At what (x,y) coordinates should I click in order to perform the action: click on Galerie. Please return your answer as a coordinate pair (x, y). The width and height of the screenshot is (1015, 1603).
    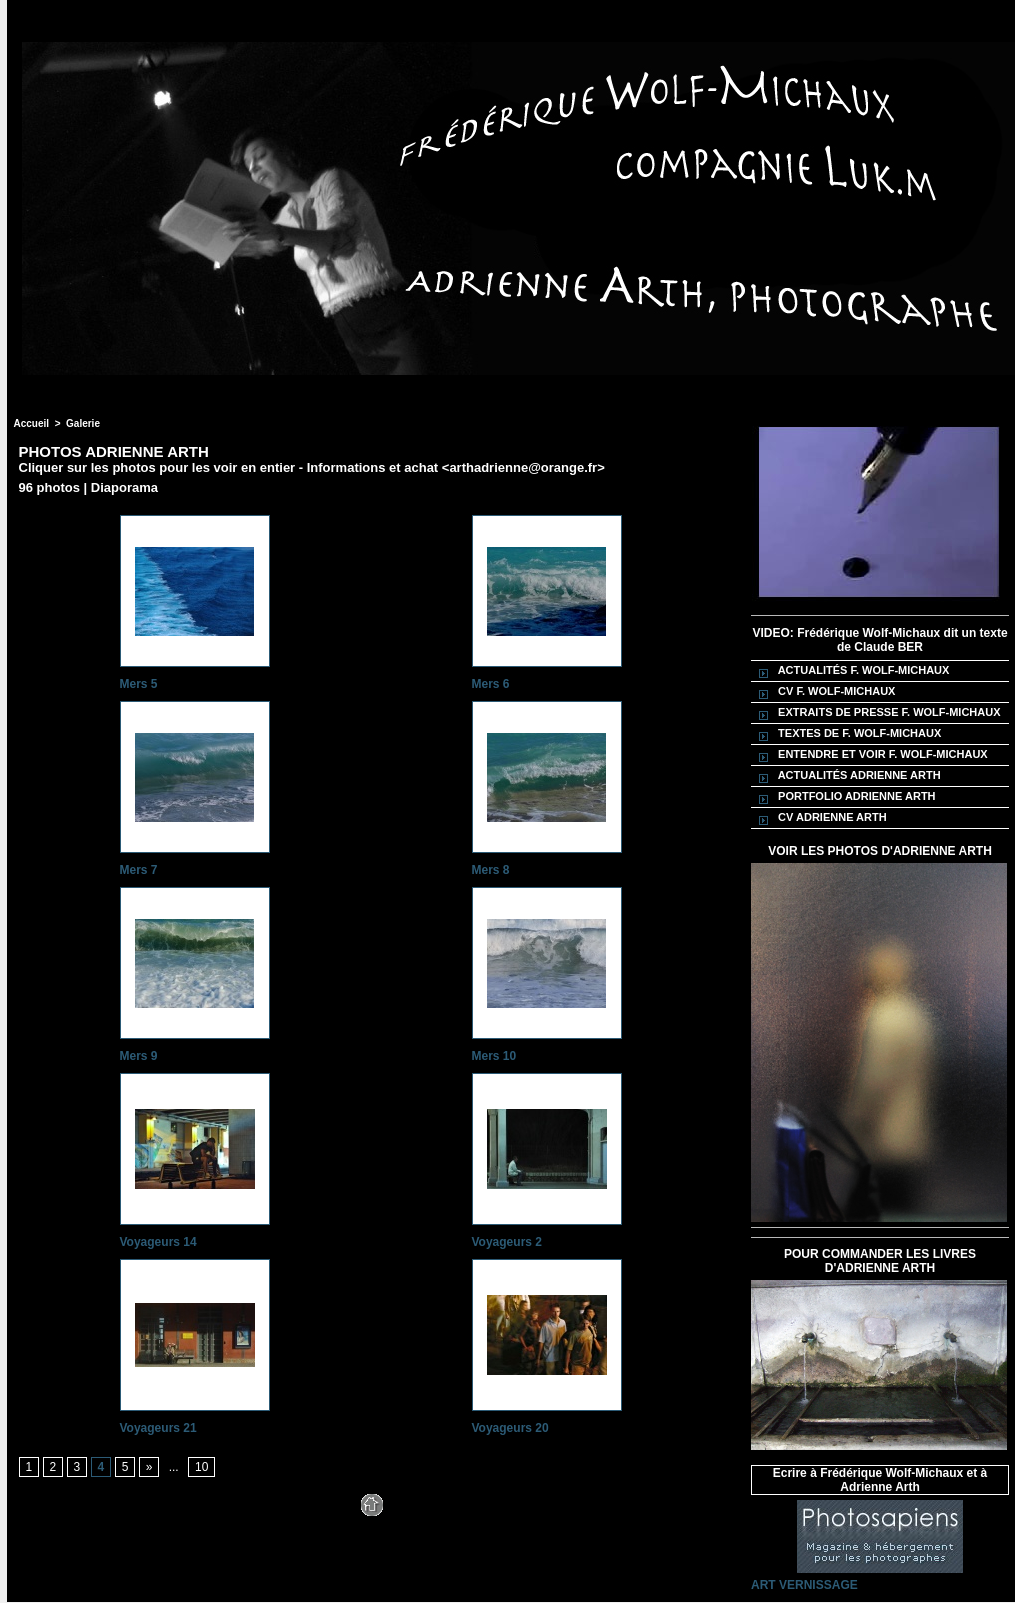
    Looking at the image, I should click on (83, 423).